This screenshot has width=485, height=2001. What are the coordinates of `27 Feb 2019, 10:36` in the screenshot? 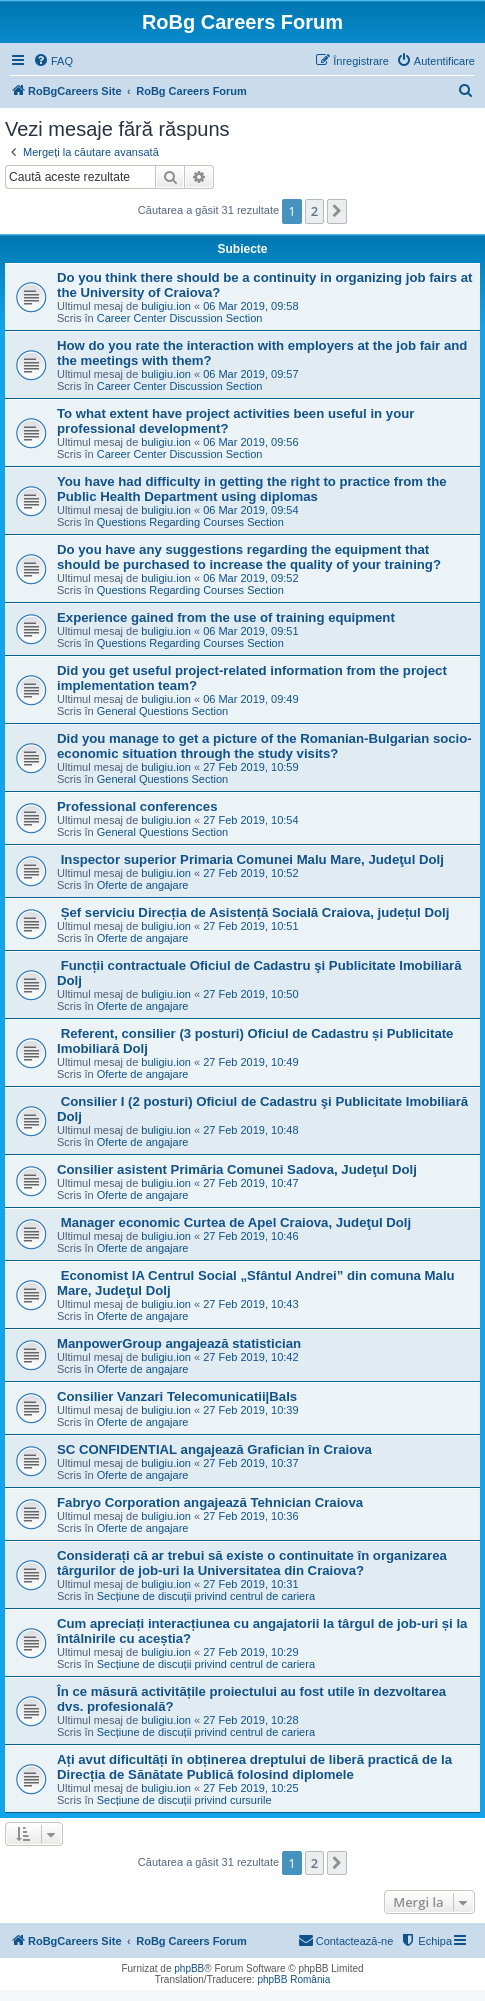 It's located at (250, 1516).